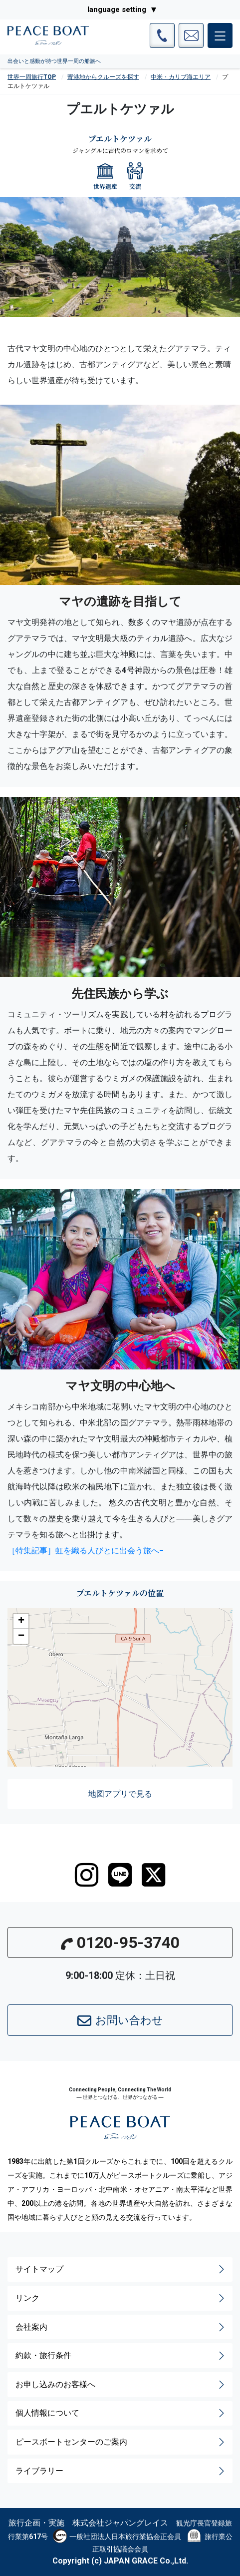 The image size is (240, 2576). What do you see at coordinates (120, 1942) in the screenshot?
I see `0120-95-3740 [button]` at bounding box center [120, 1942].